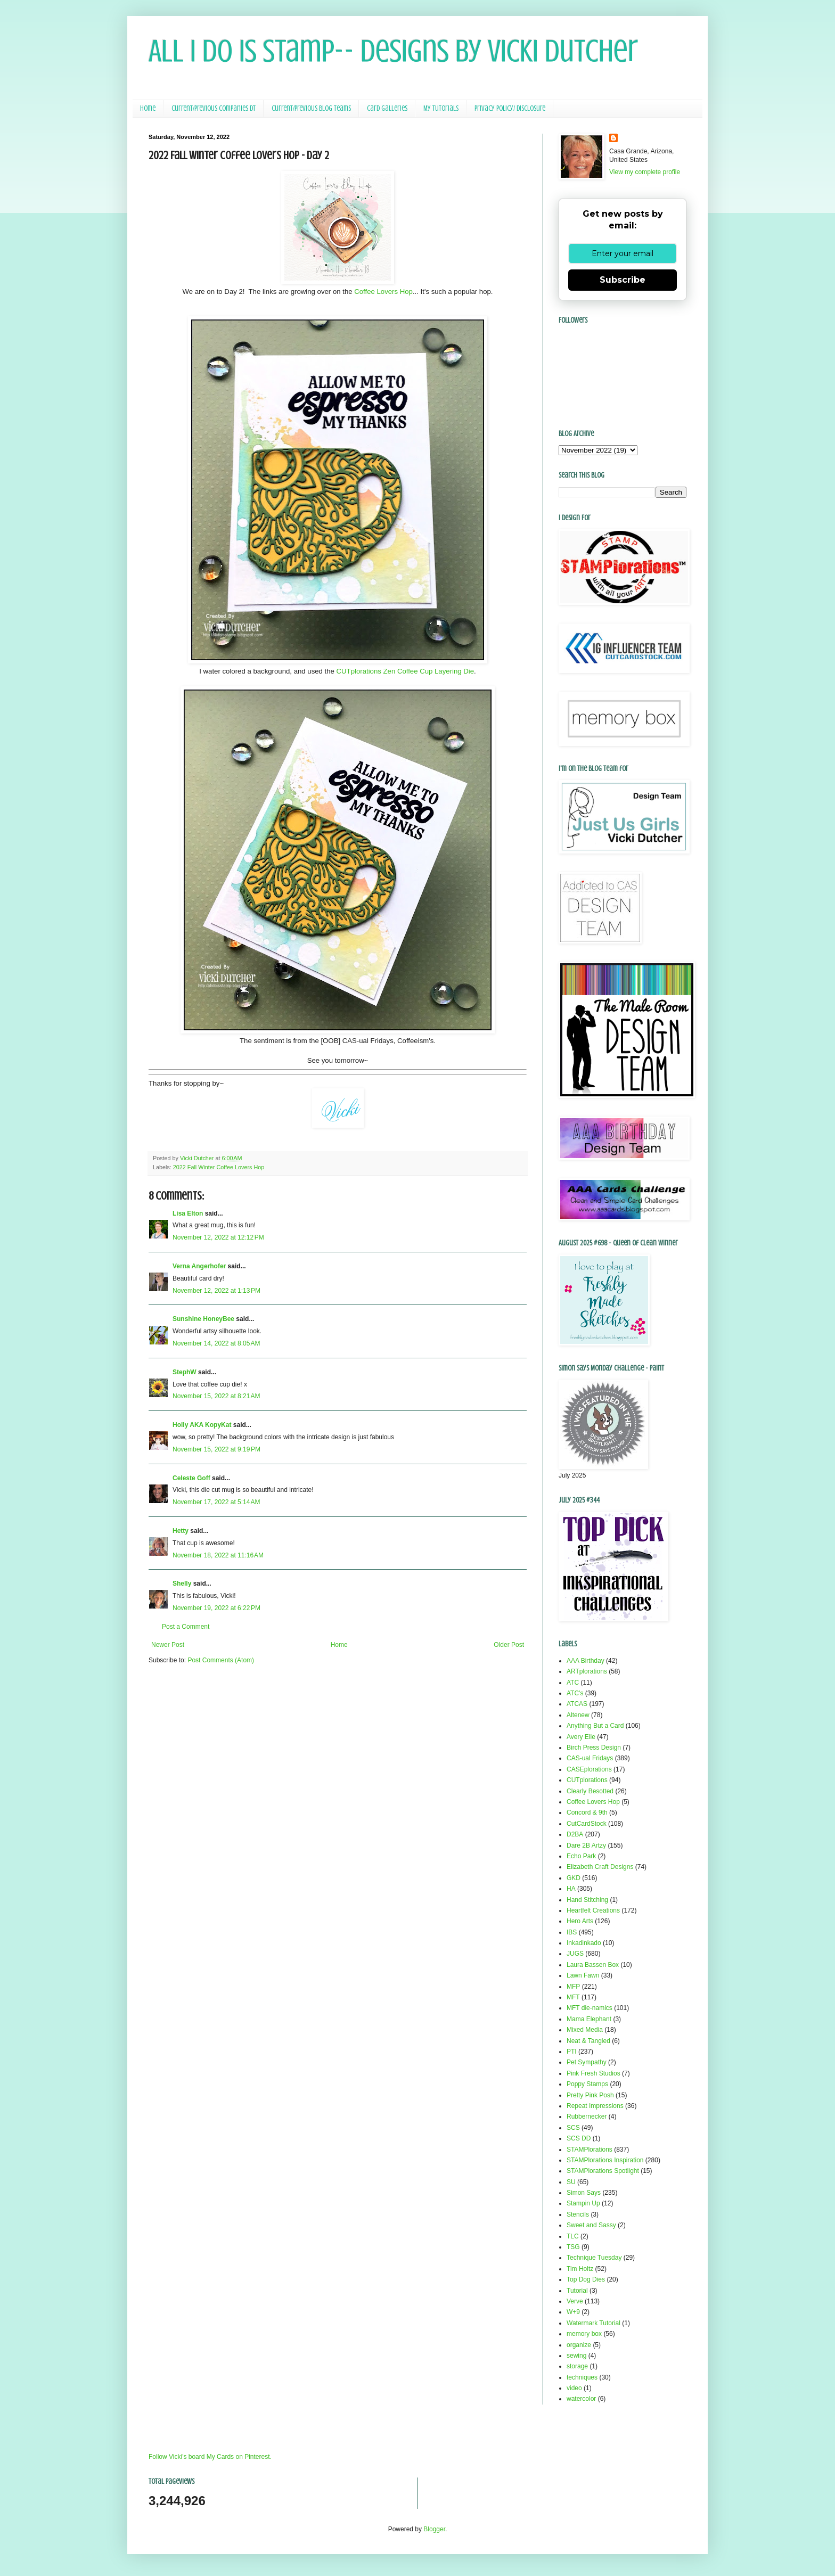  I want to click on Stencils, so click(578, 2214).